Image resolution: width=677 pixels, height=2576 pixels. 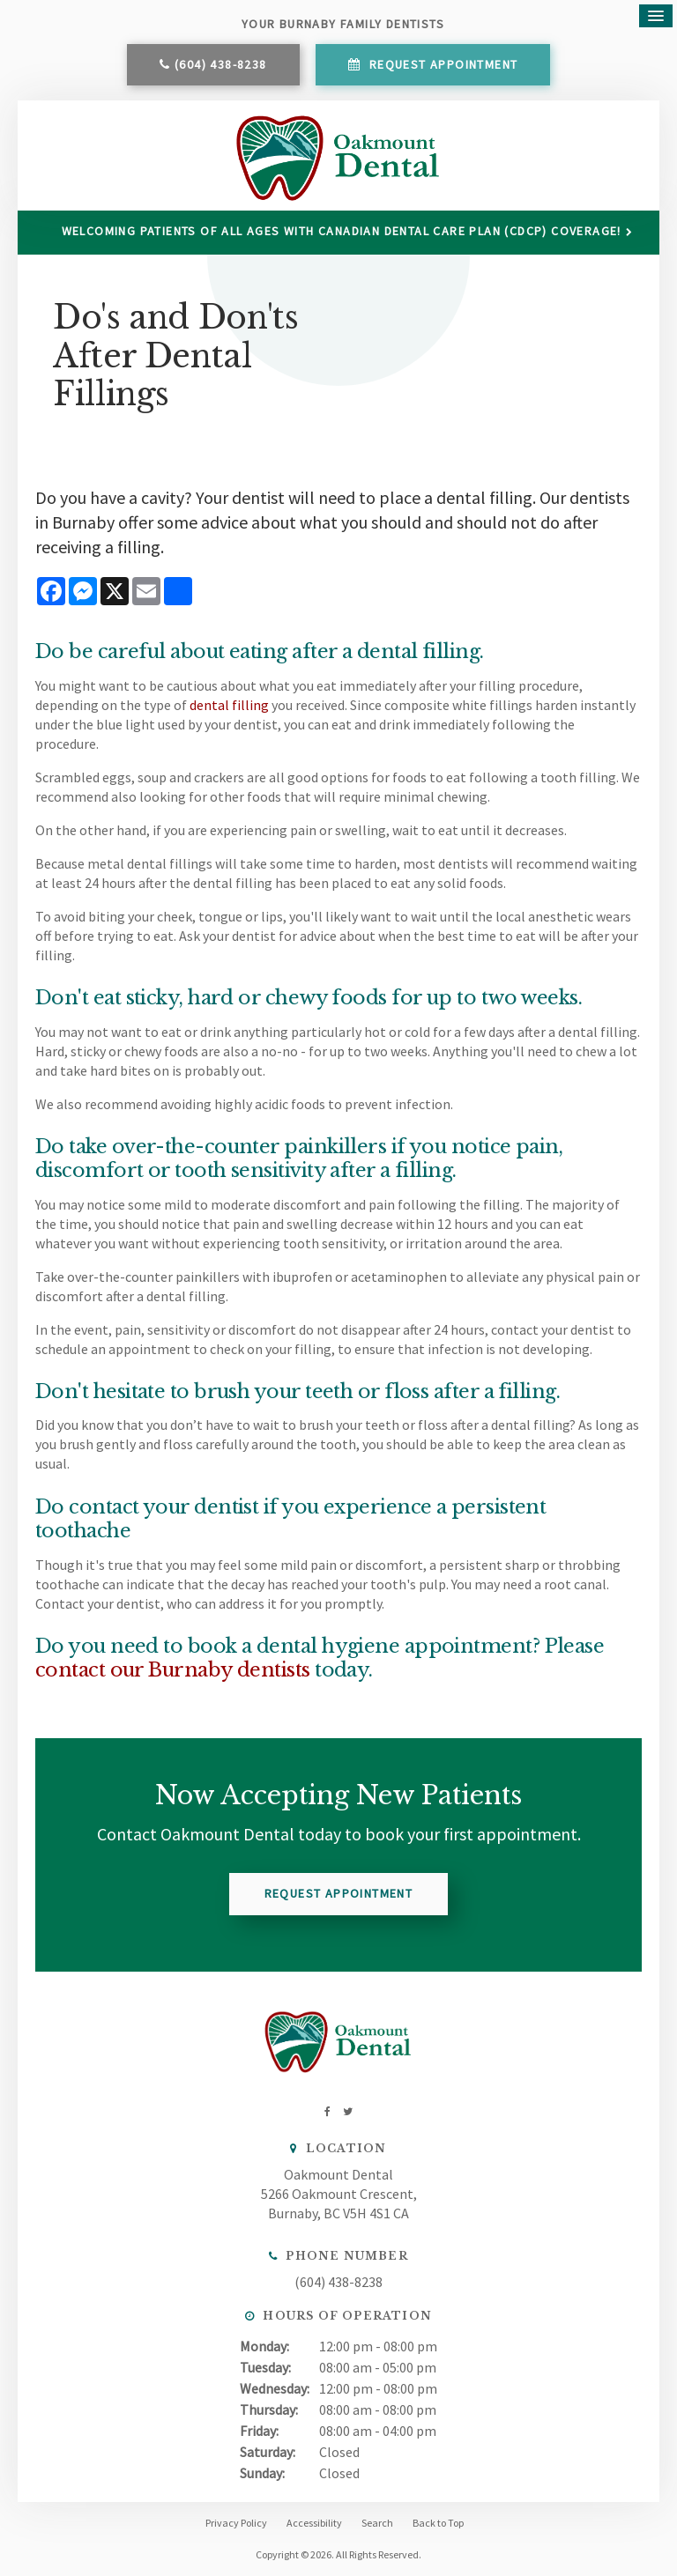 I want to click on (604) 438-8238, so click(x=221, y=64).